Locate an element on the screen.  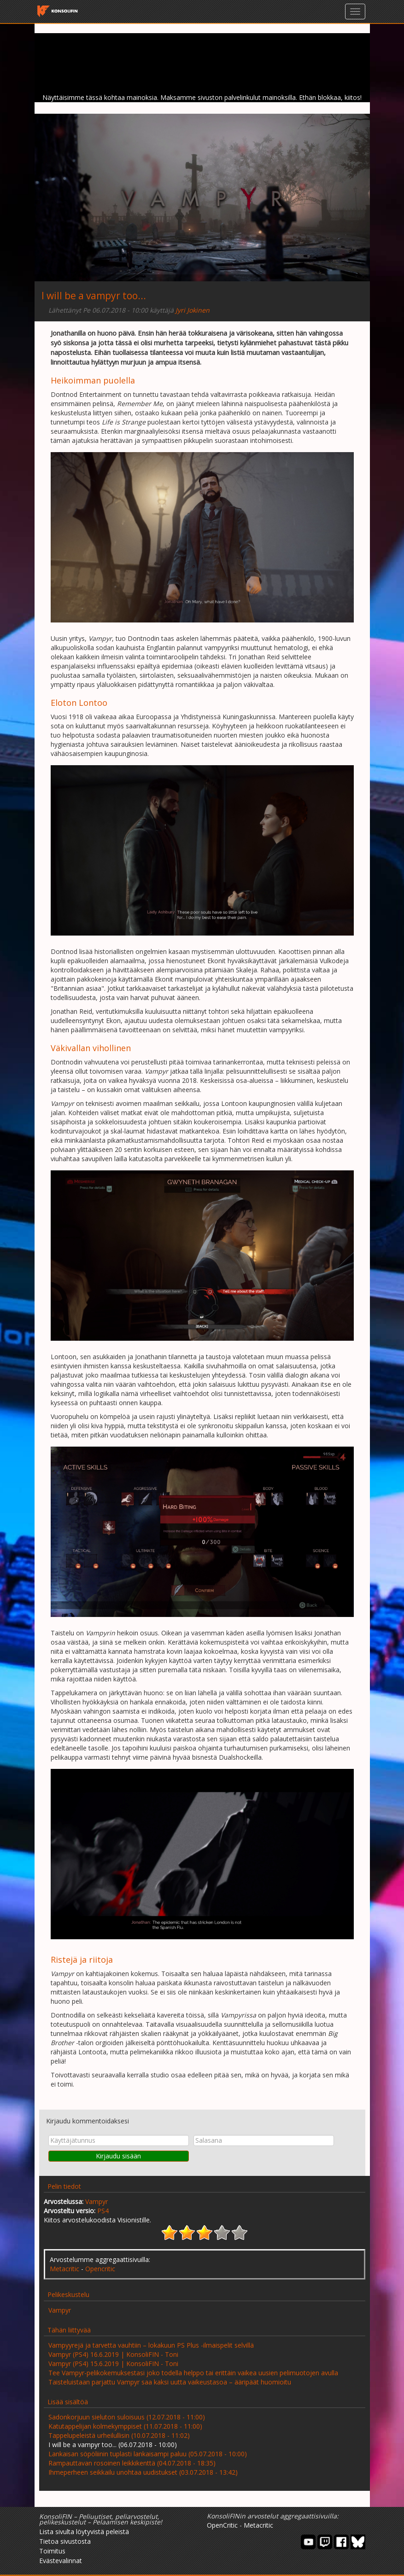
PS4 is located at coordinates (103, 2210).